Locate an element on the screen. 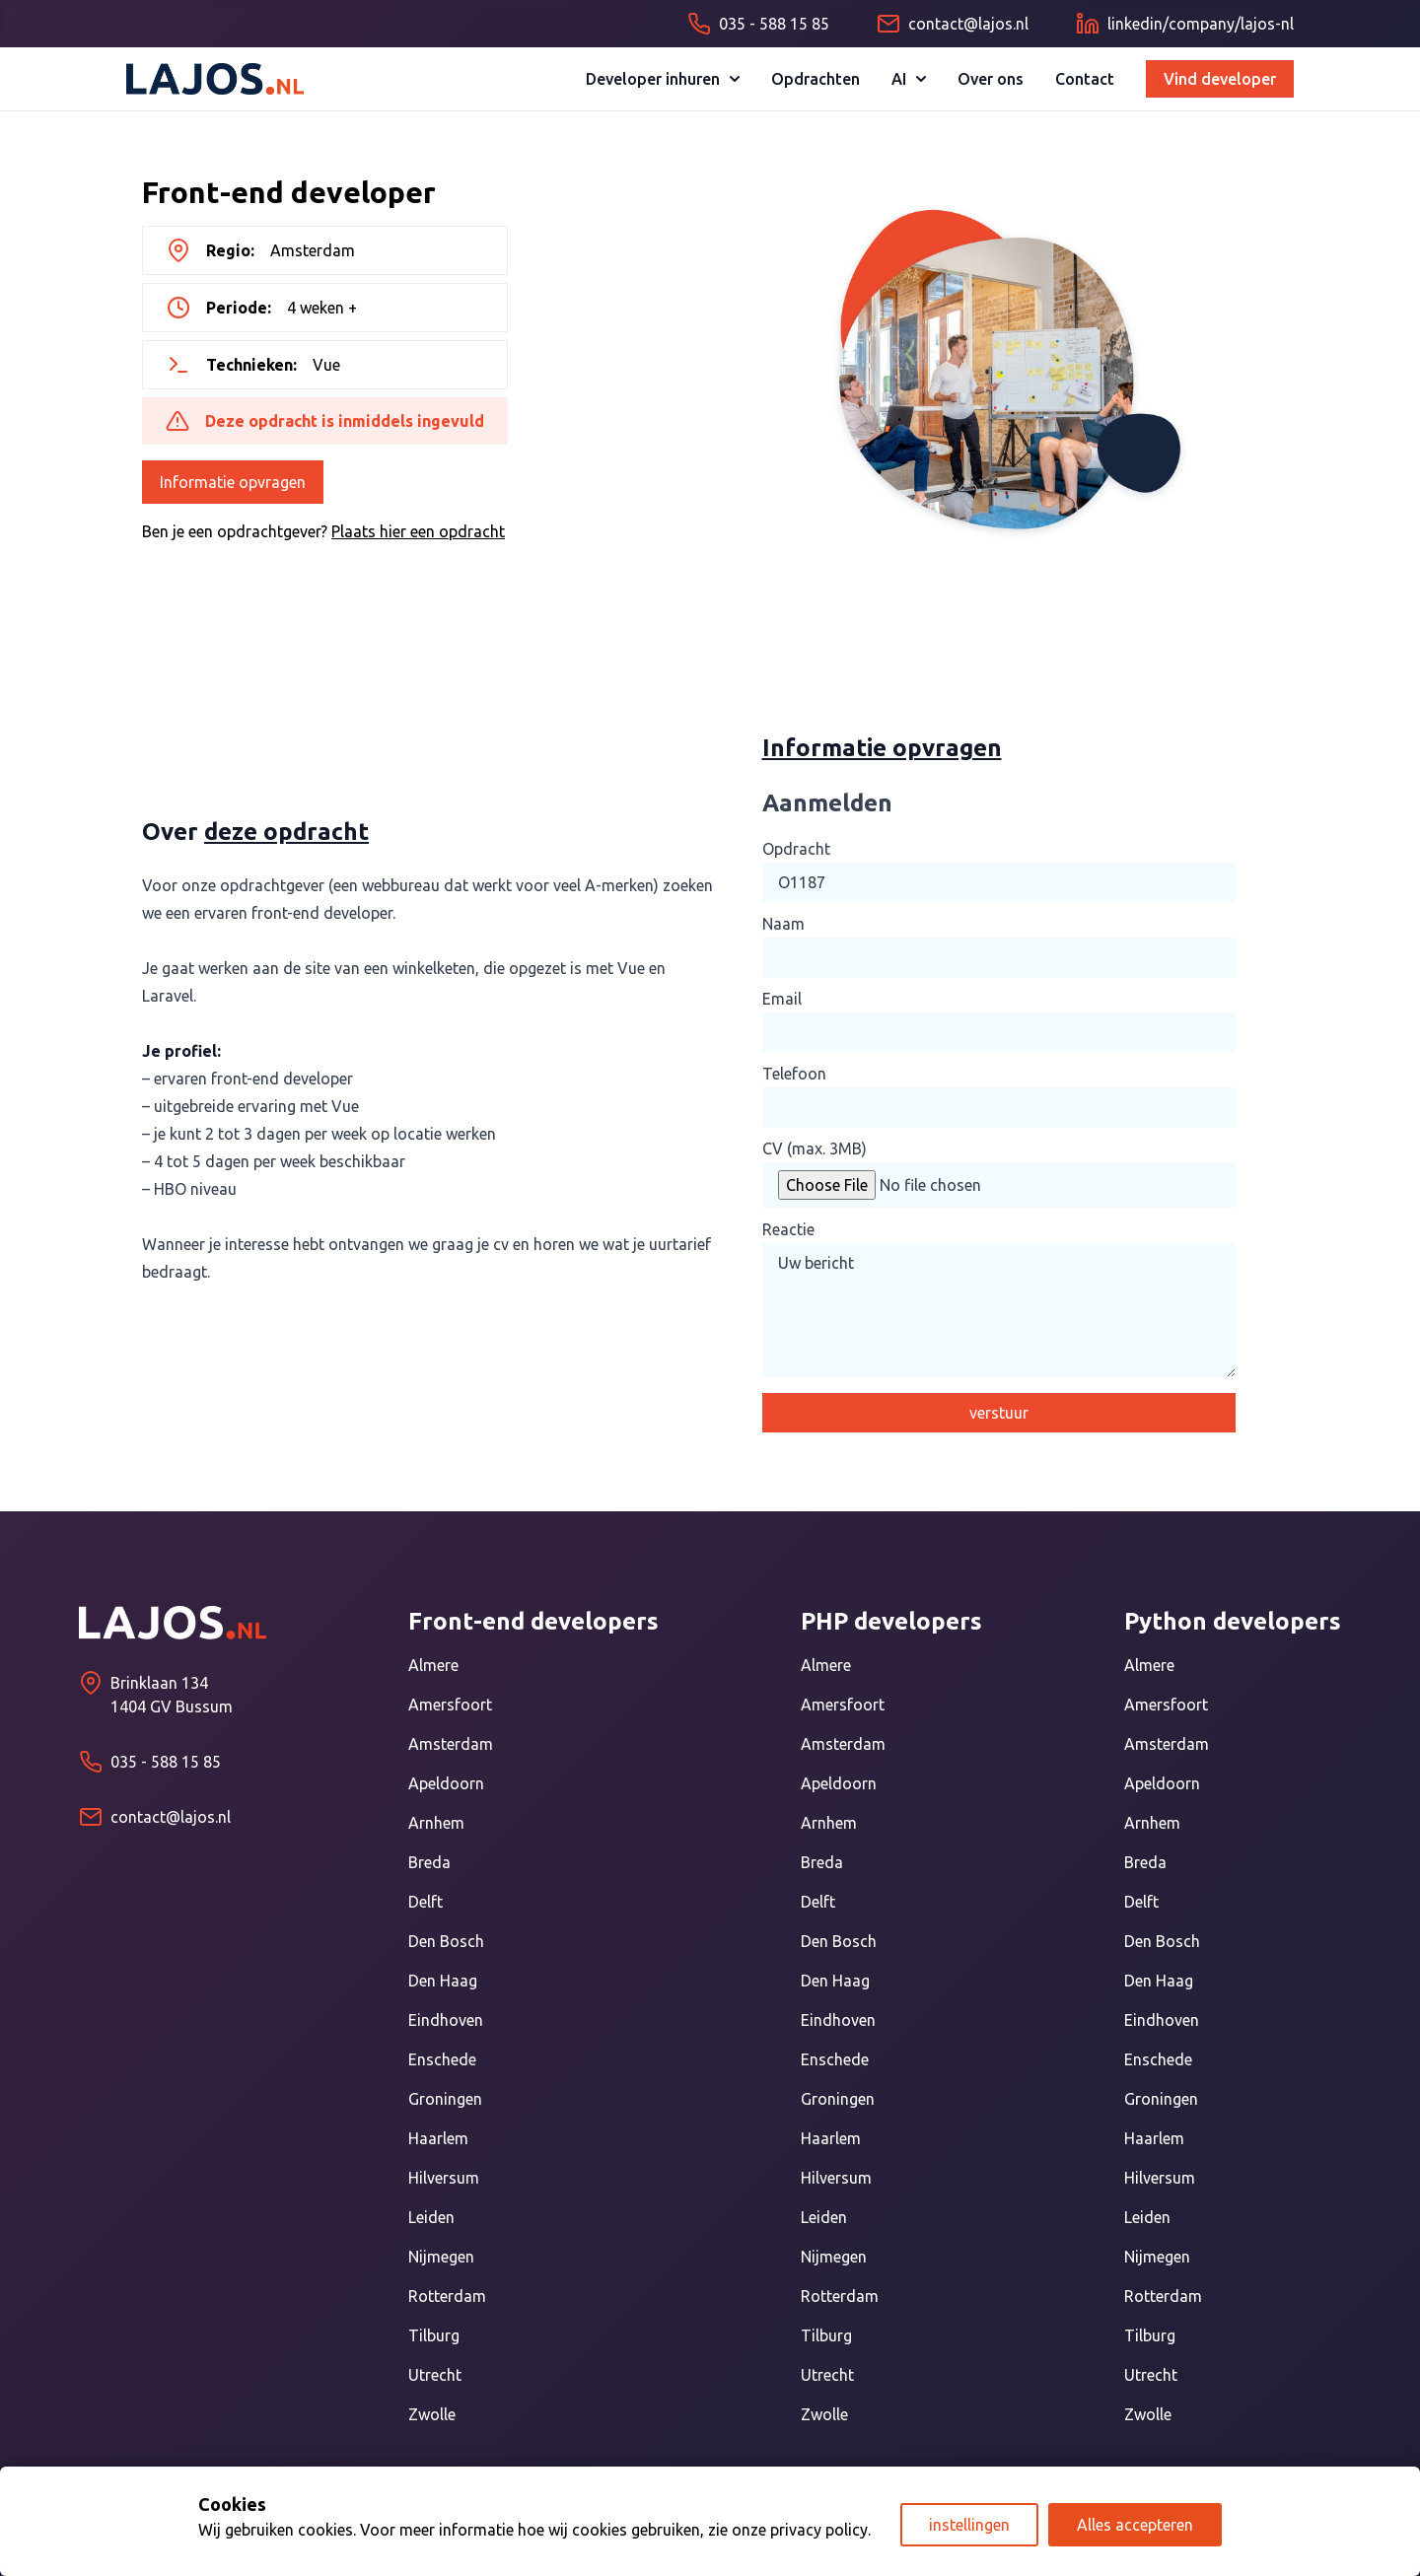 This screenshot has height=2576, width=1420. Leiden is located at coordinates (431, 2217).